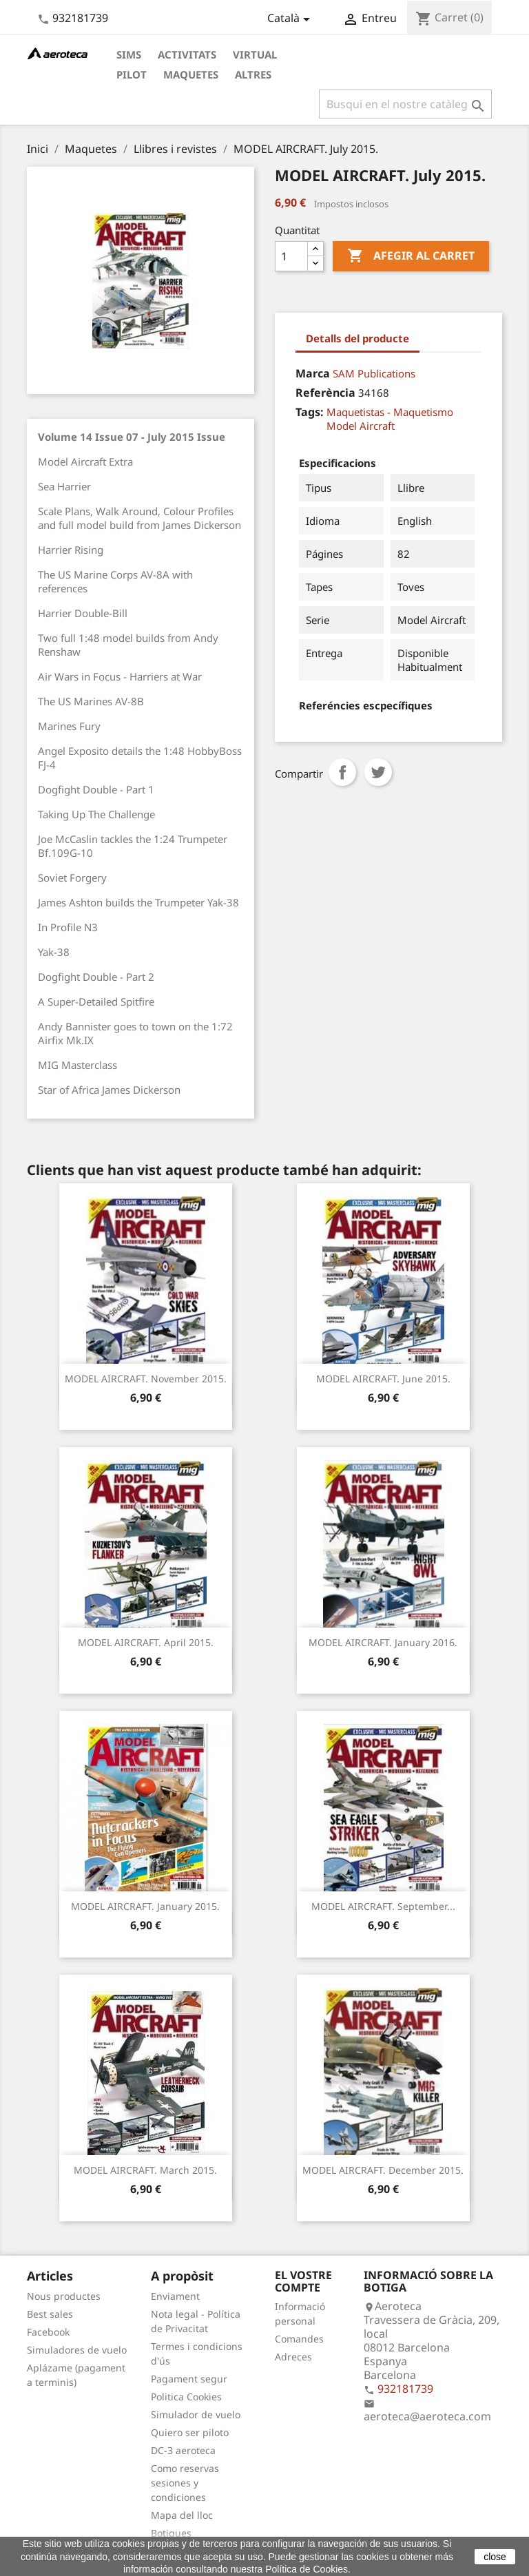 The image size is (529, 2576). Describe the element at coordinates (255, 54) in the screenshot. I see `Virtual` at that location.